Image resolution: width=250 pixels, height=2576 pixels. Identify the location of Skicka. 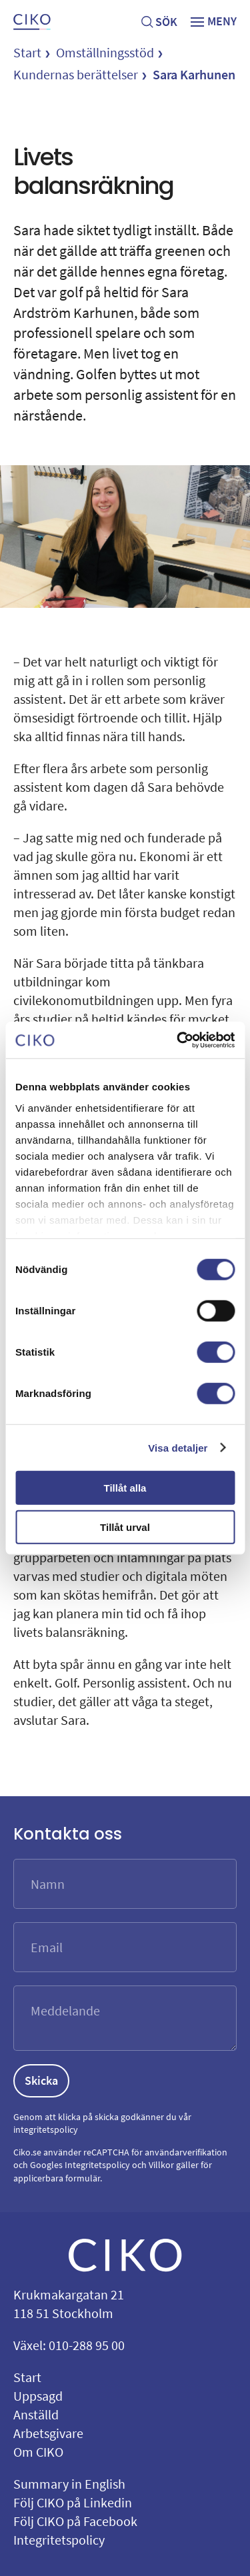
(41, 2080).